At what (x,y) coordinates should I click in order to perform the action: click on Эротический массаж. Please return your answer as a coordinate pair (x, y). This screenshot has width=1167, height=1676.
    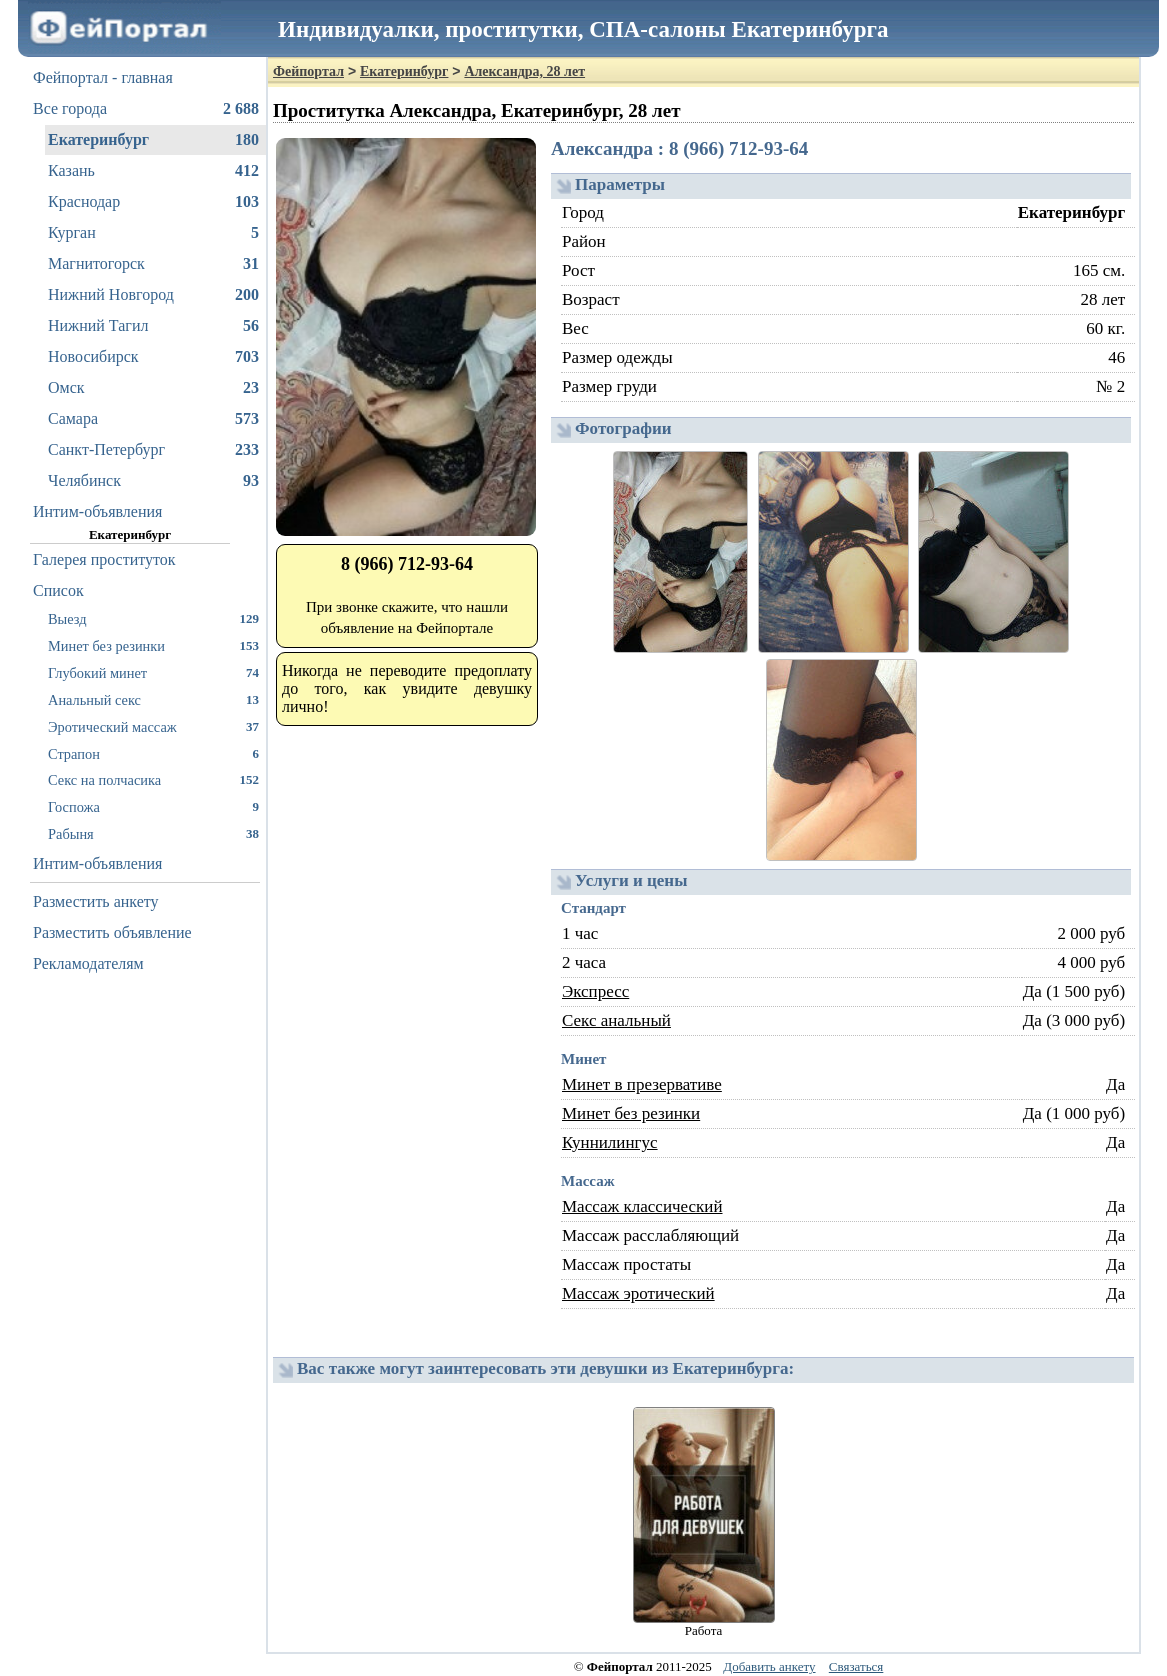
    Looking at the image, I should click on (153, 726).